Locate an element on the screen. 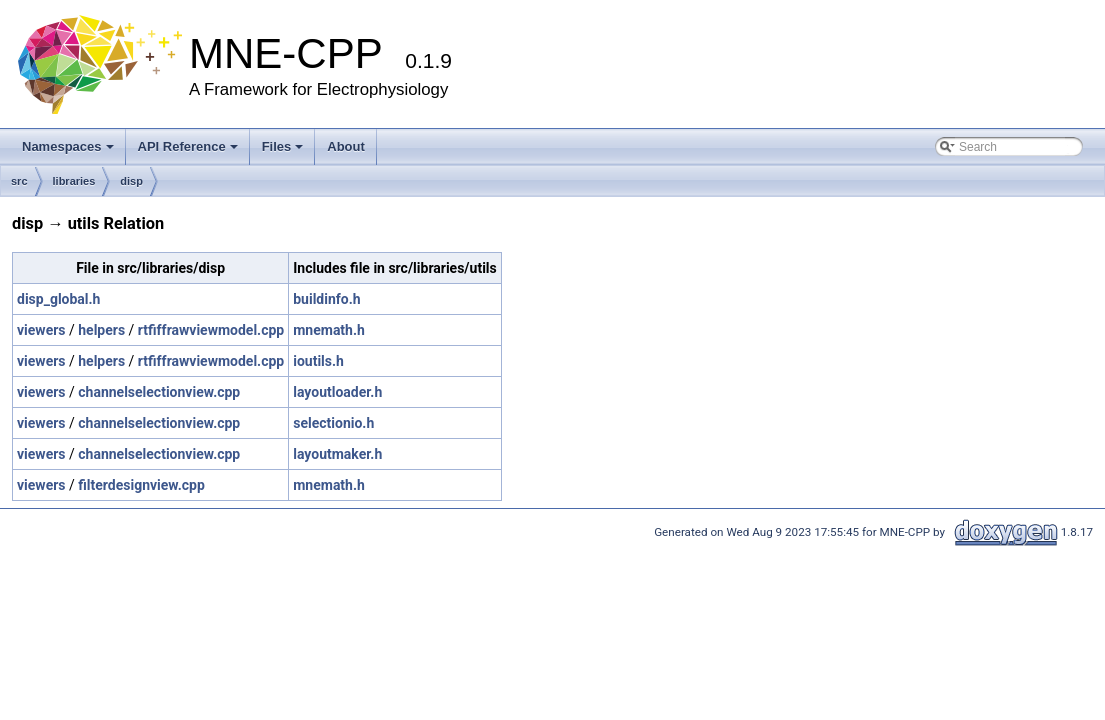 The image size is (1105, 720). layoutmaker.h is located at coordinates (337, 454).